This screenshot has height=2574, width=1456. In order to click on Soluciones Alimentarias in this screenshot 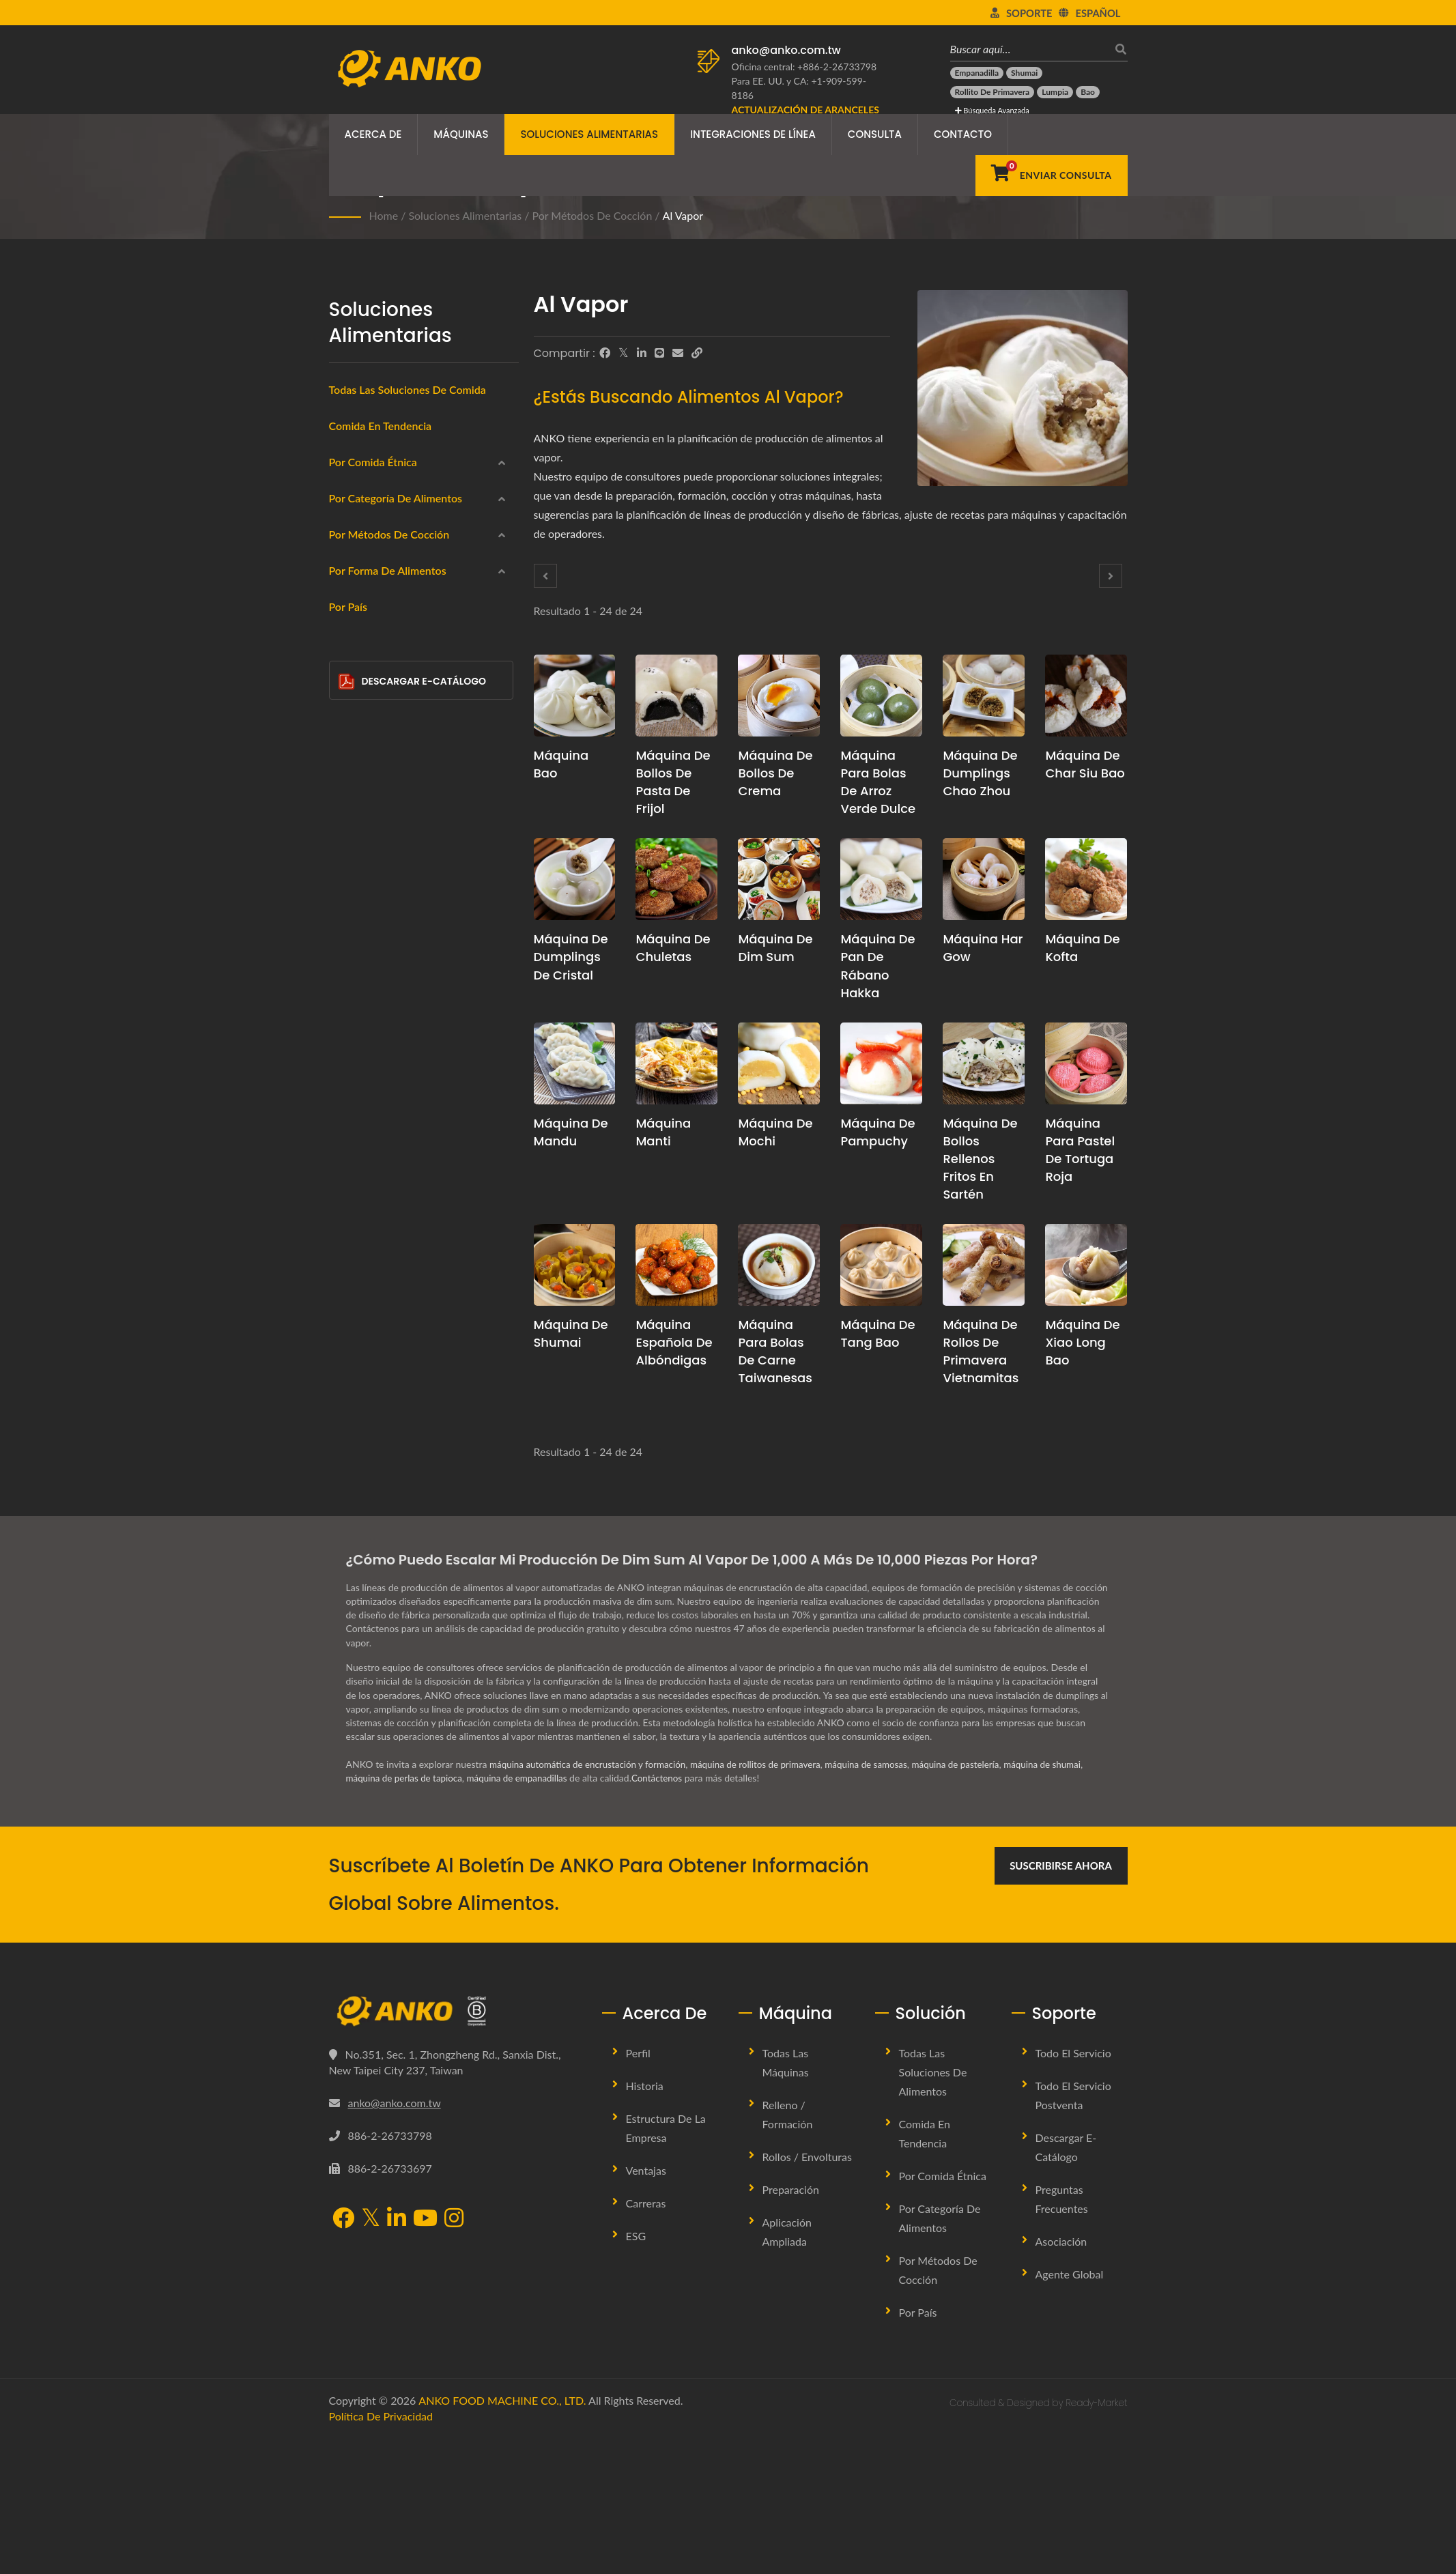, I will do `click(589, 134)`.